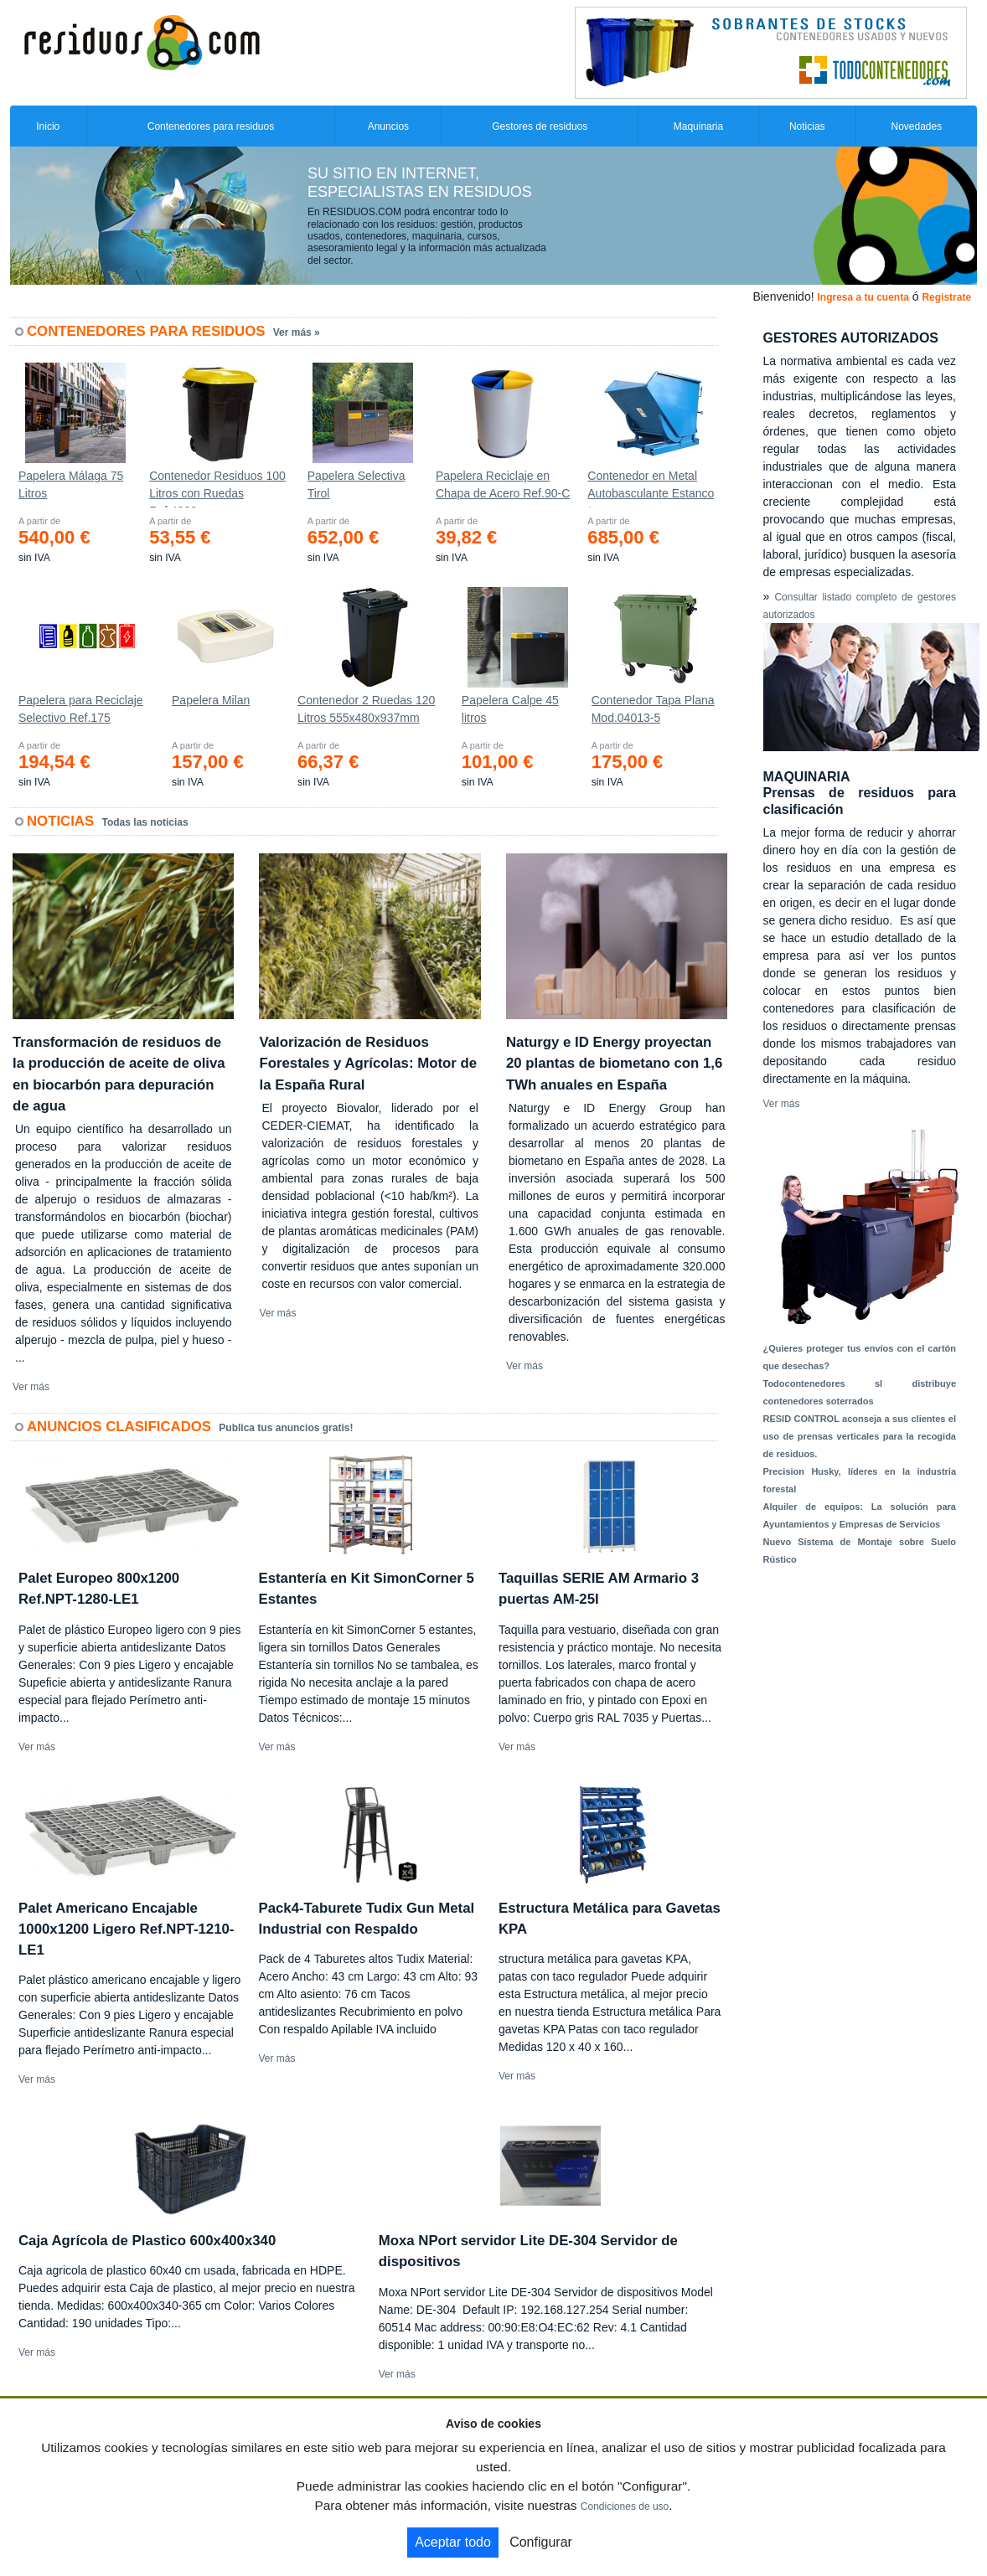 The width and height of the screenshot is (987, 2576). Describe the element at coordinates (453, 2542) in the screenshot. I see `Aceptar todo` at that location.